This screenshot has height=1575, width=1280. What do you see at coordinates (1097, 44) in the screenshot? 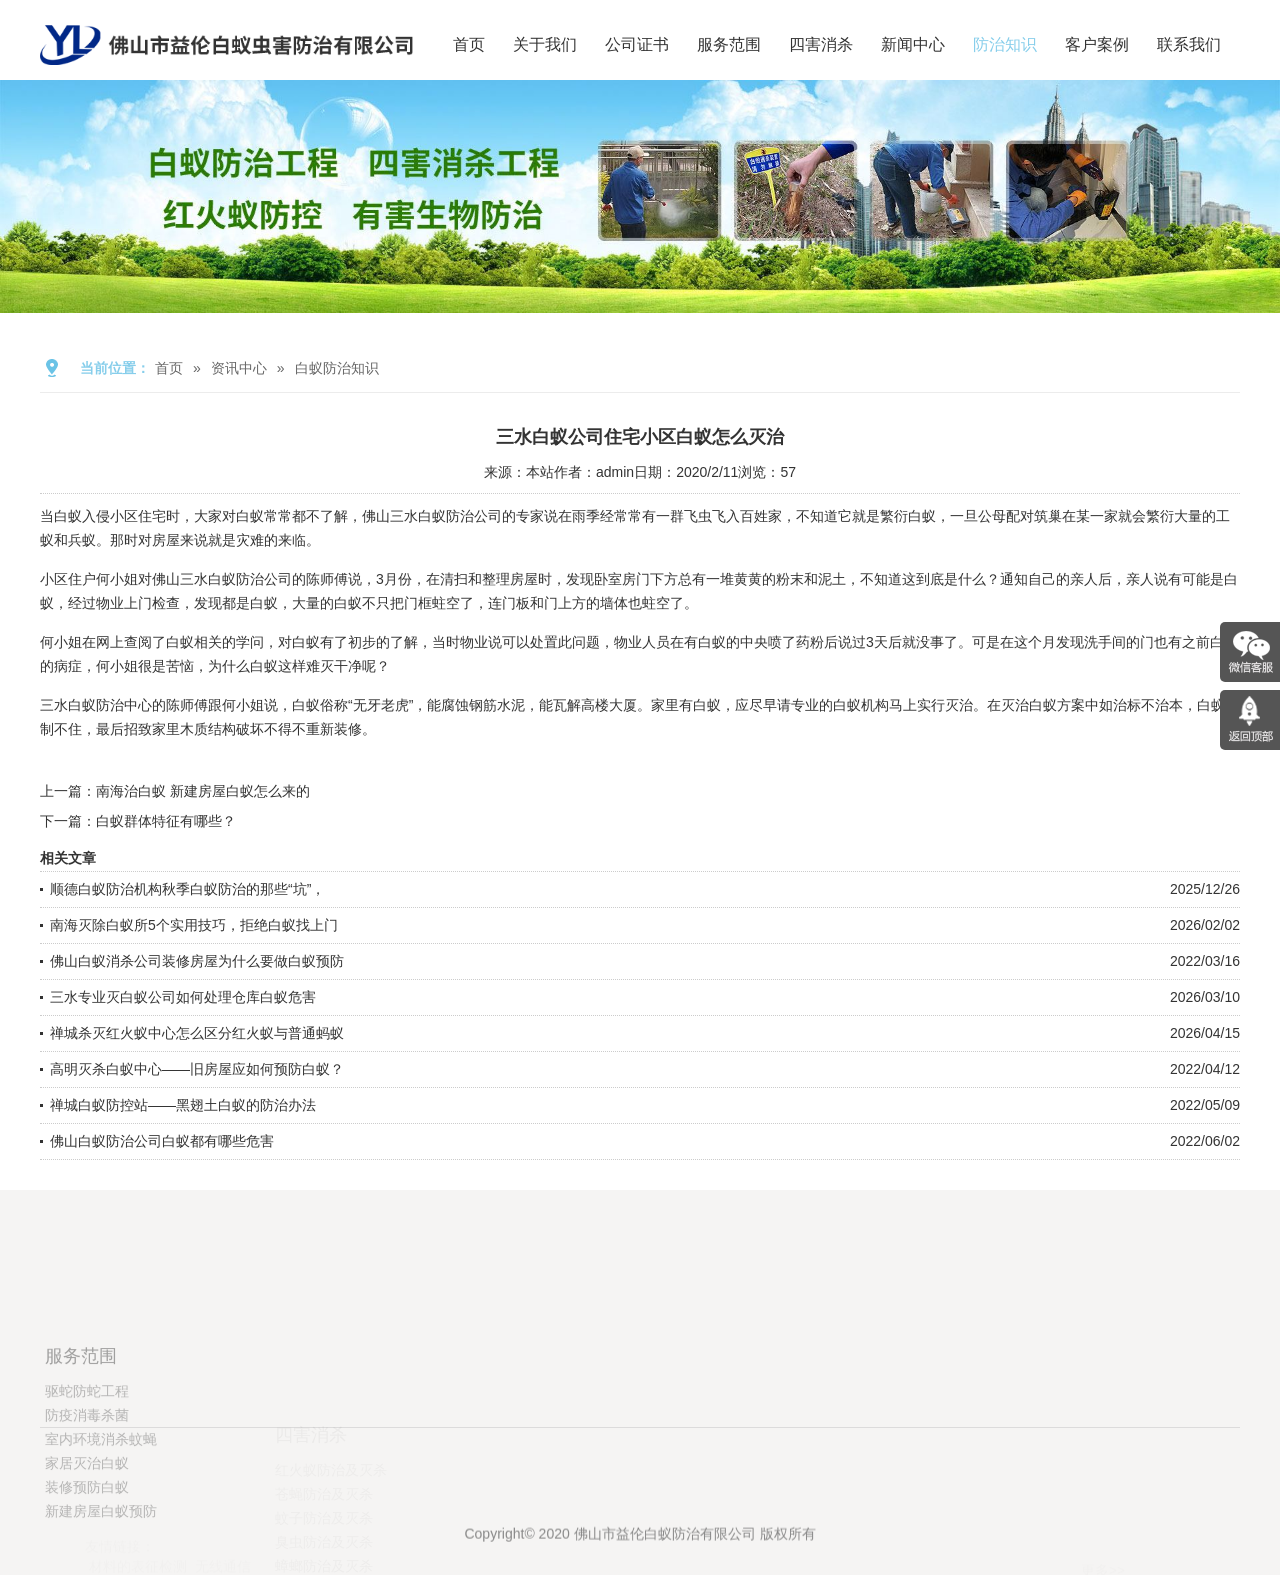
I see `客户案例` at bounding box center [1097, 44].